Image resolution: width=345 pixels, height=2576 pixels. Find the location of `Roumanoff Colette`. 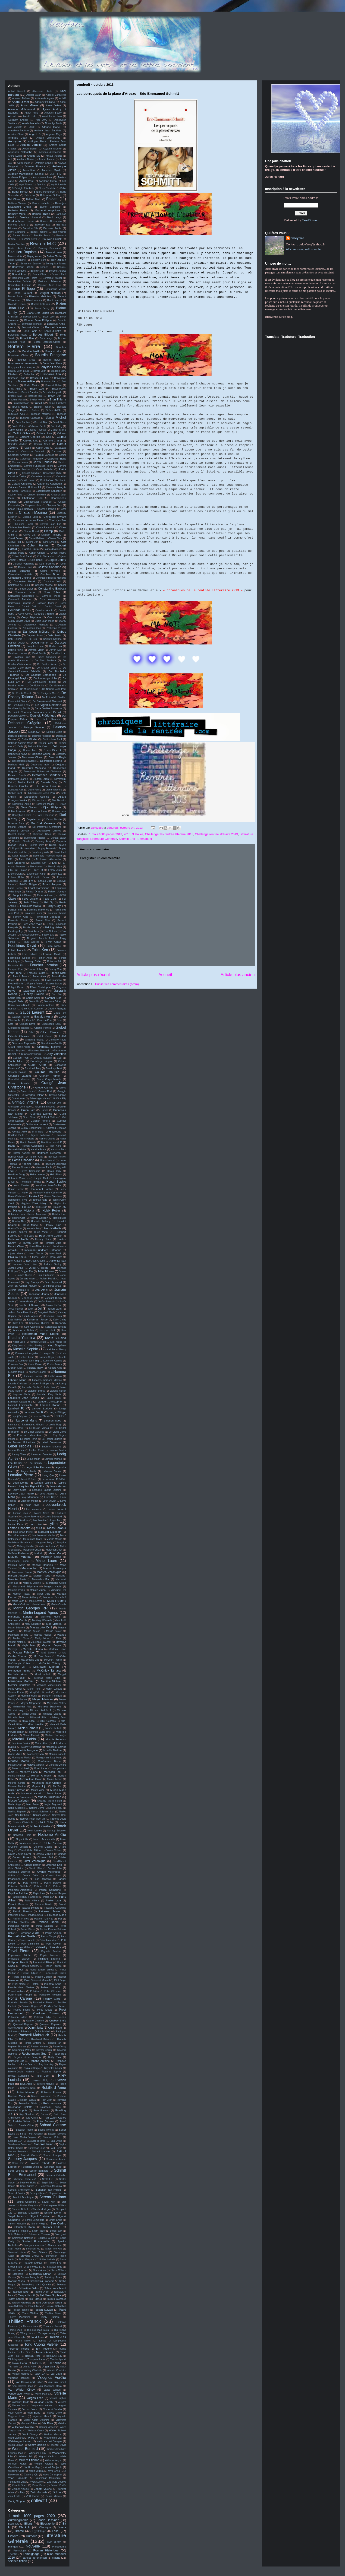

Roumanoff Colette is located at coordinates (20, 2106).